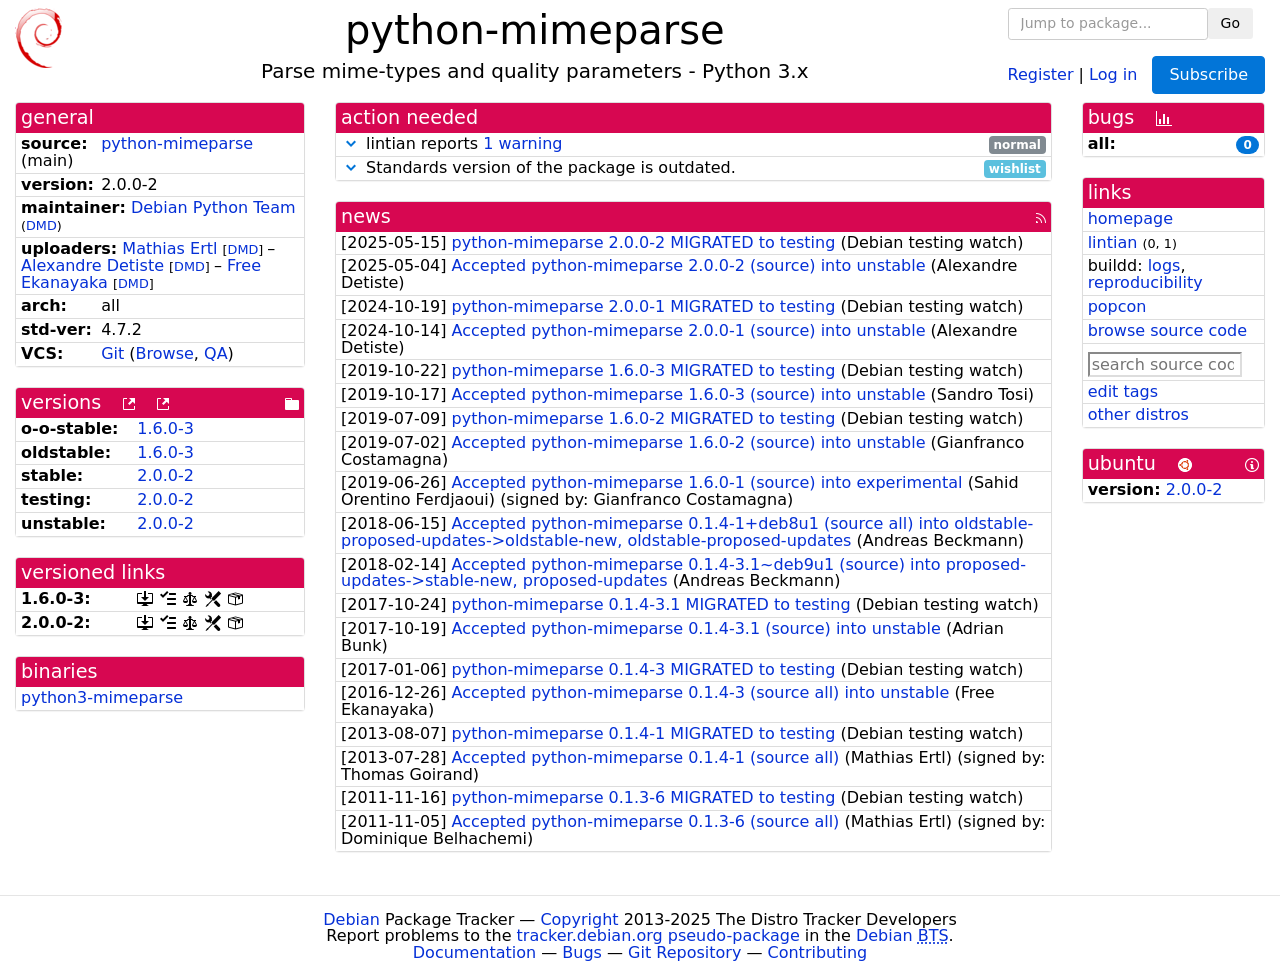 This screenshot has height=971, width=1280. Describe the element at coordinates (351, 143) in the screenshot. I see `[button]` at that location.